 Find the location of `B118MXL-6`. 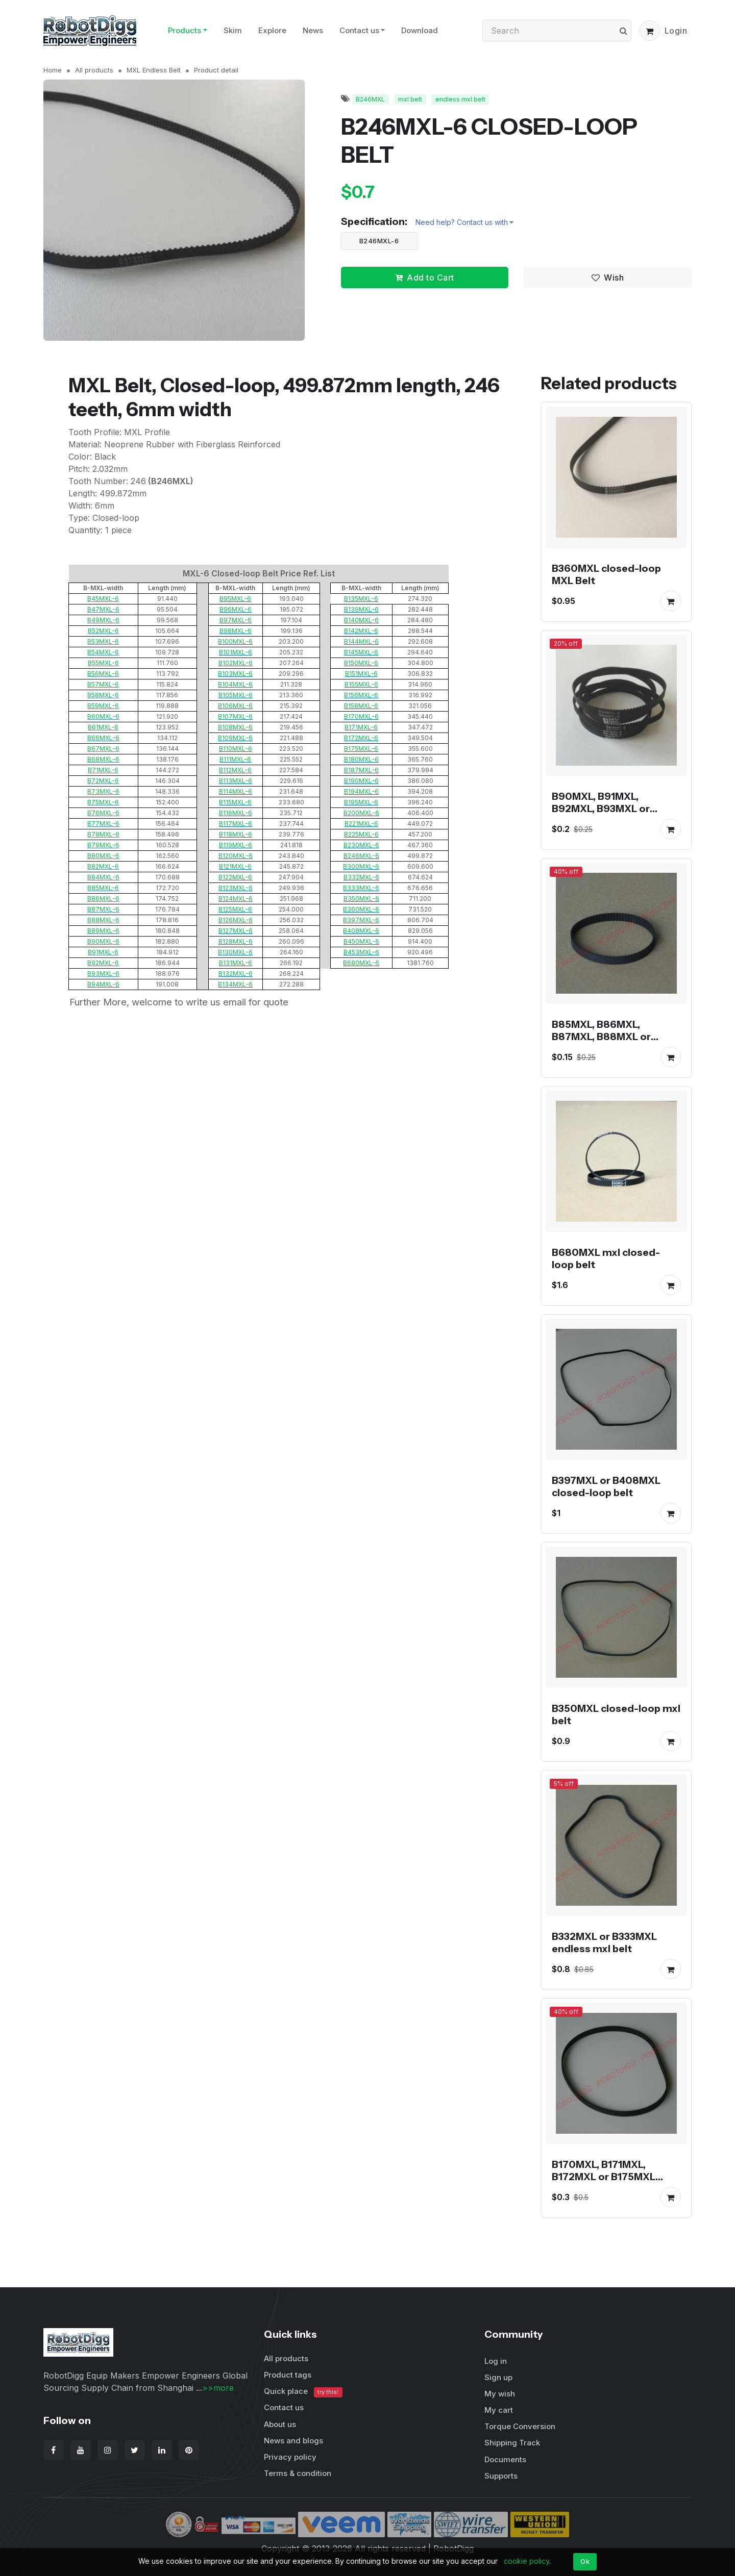

B118MXL-6 is located at coordinates (235, 834).